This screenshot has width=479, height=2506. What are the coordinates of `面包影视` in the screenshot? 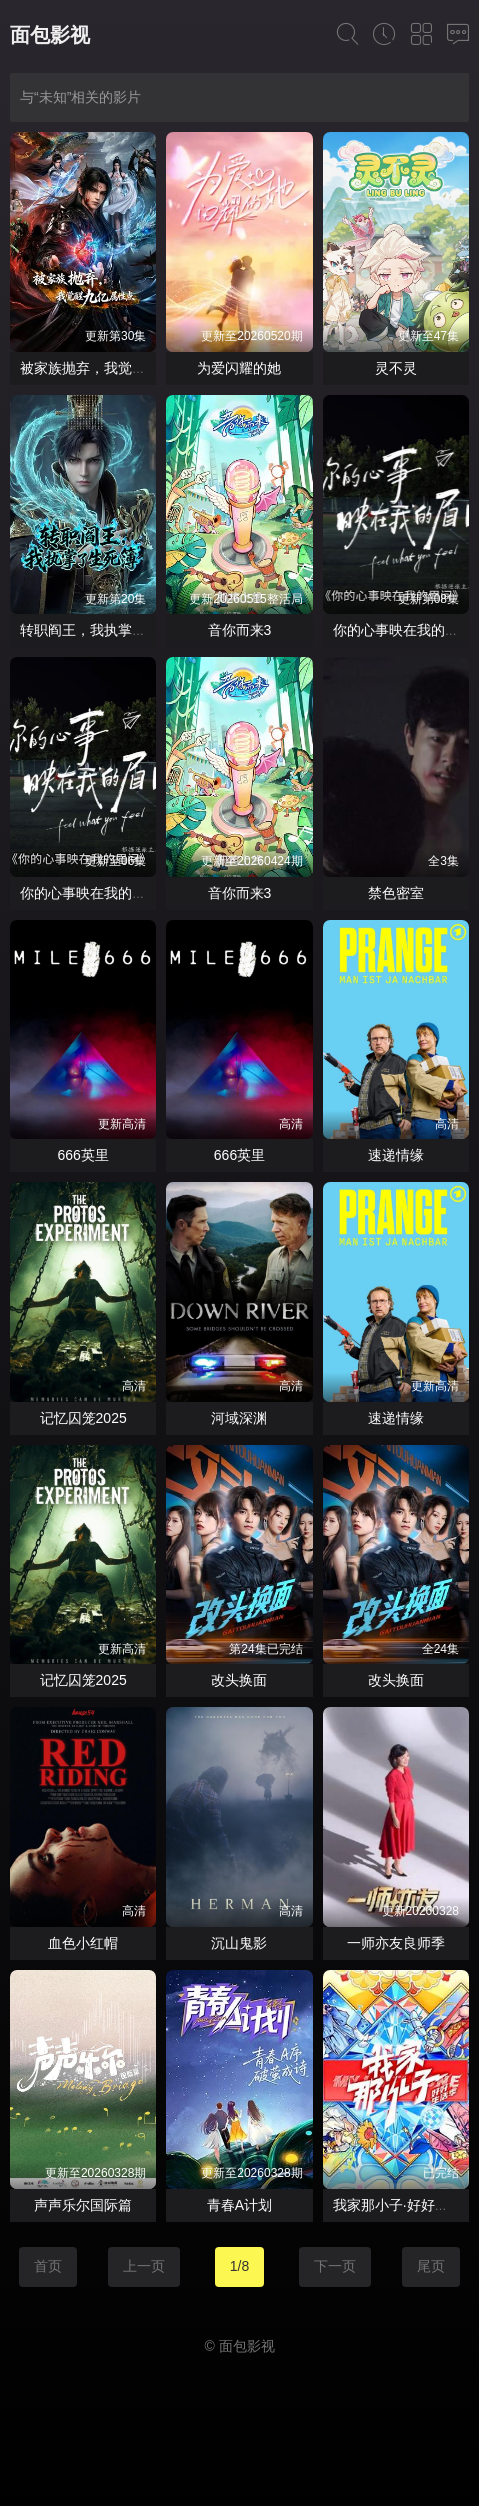 It's located at (50, 35).